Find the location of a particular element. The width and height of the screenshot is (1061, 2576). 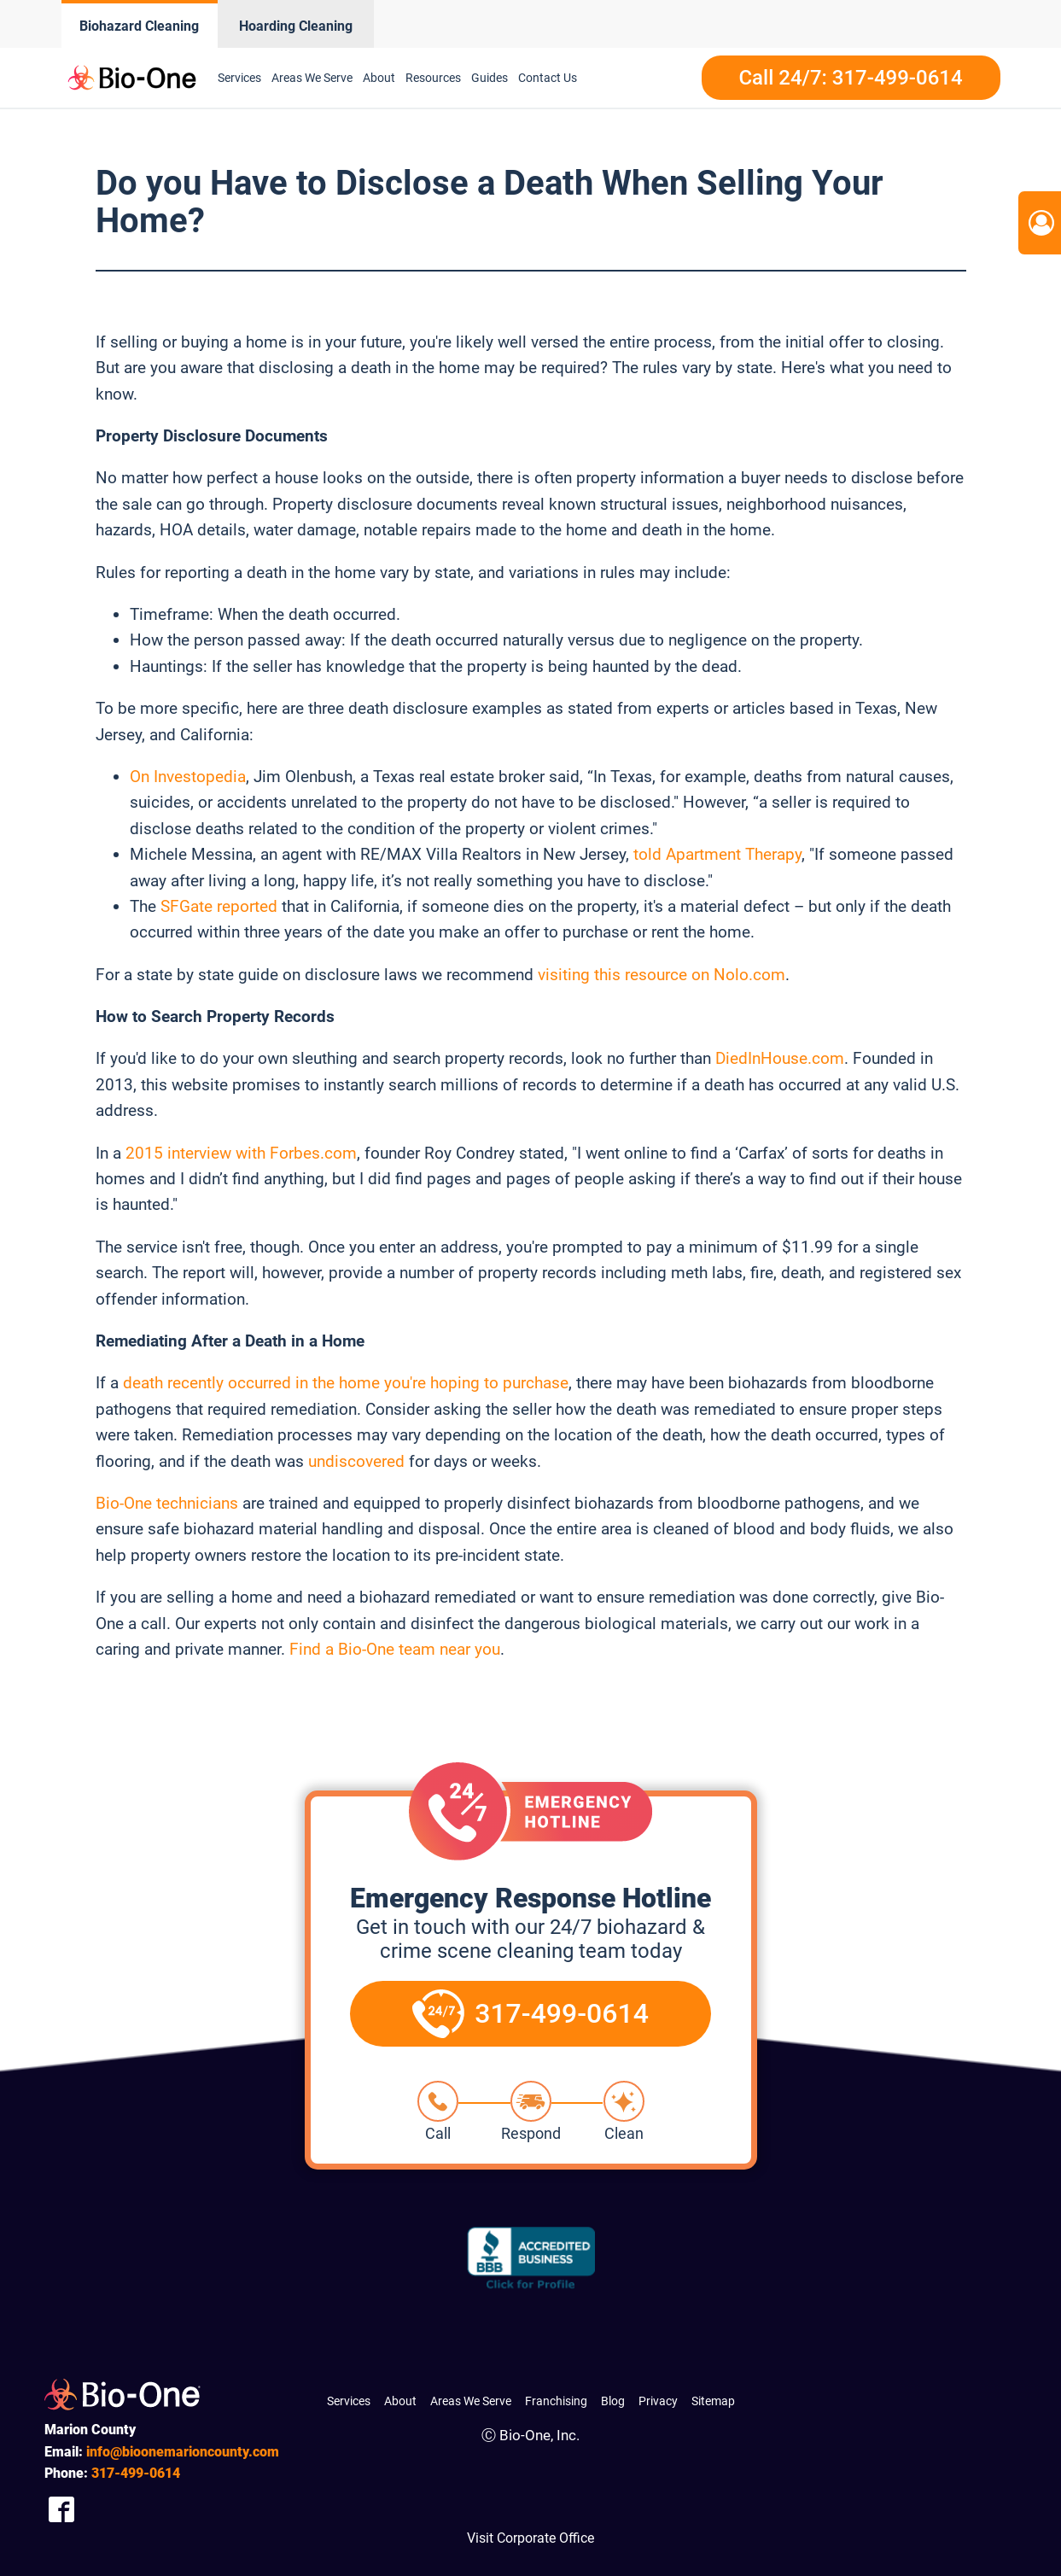

SFGate reported is located at coordinates (218, 906).